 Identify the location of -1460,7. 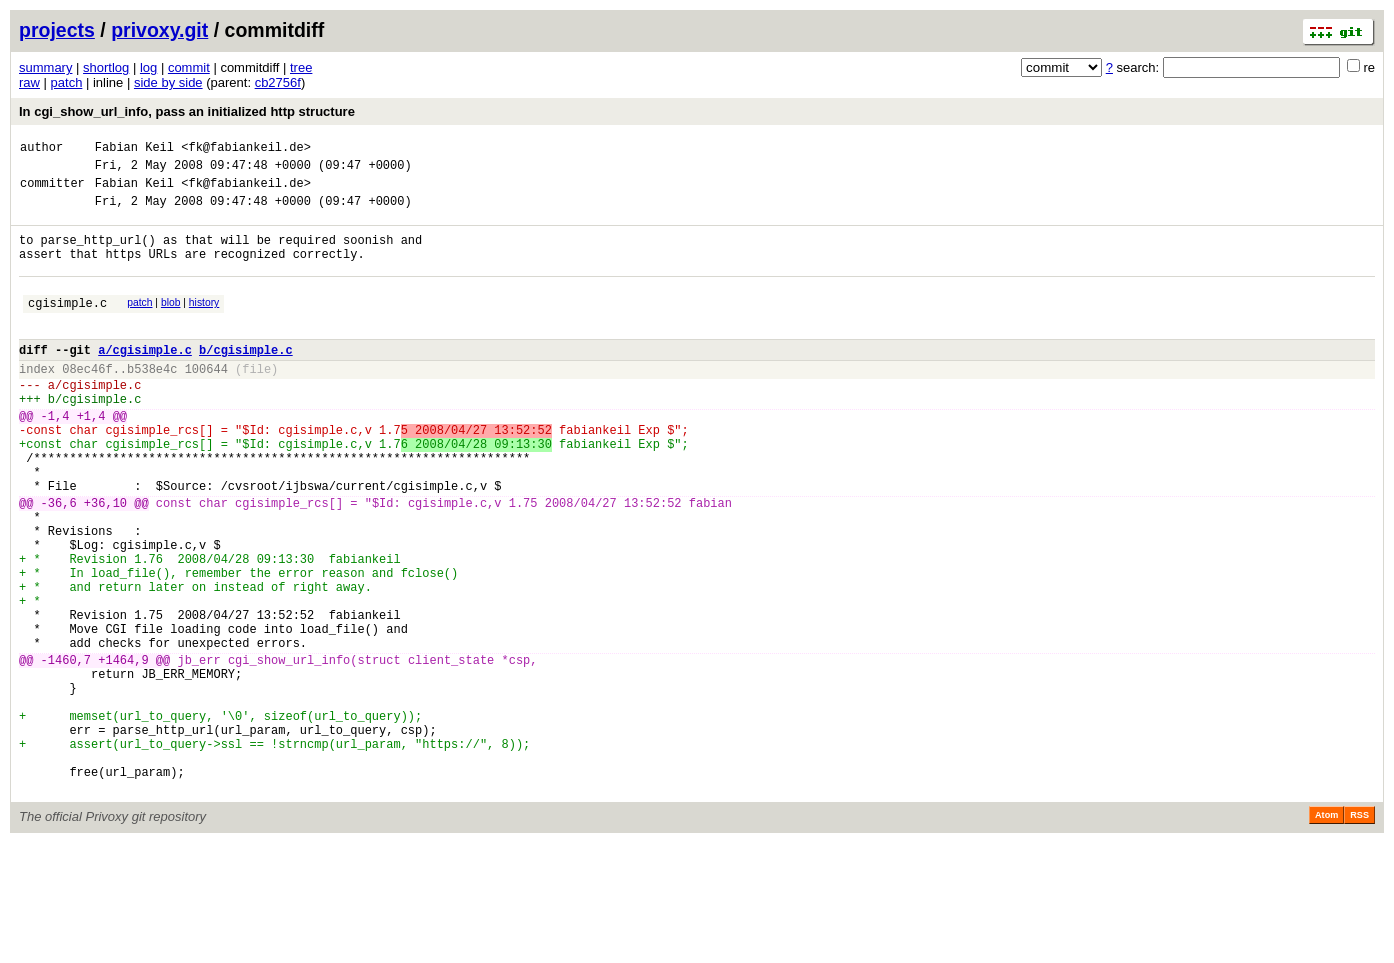
(66, 752).